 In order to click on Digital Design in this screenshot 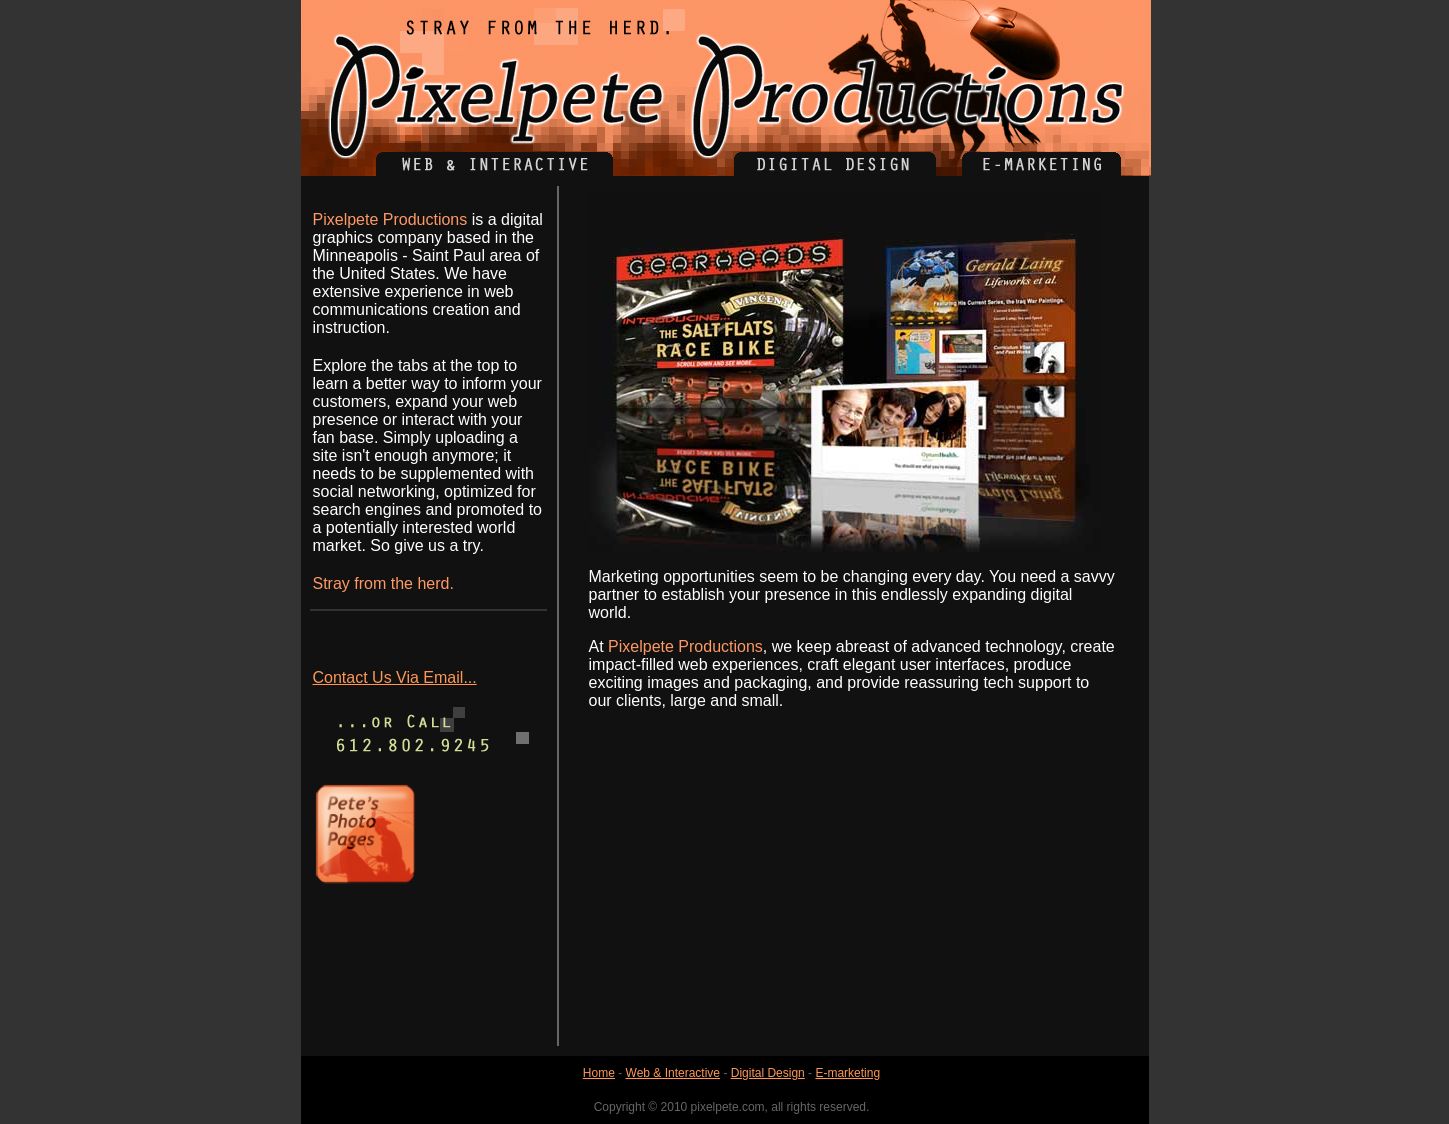, I will do `click(768, 1073)`.